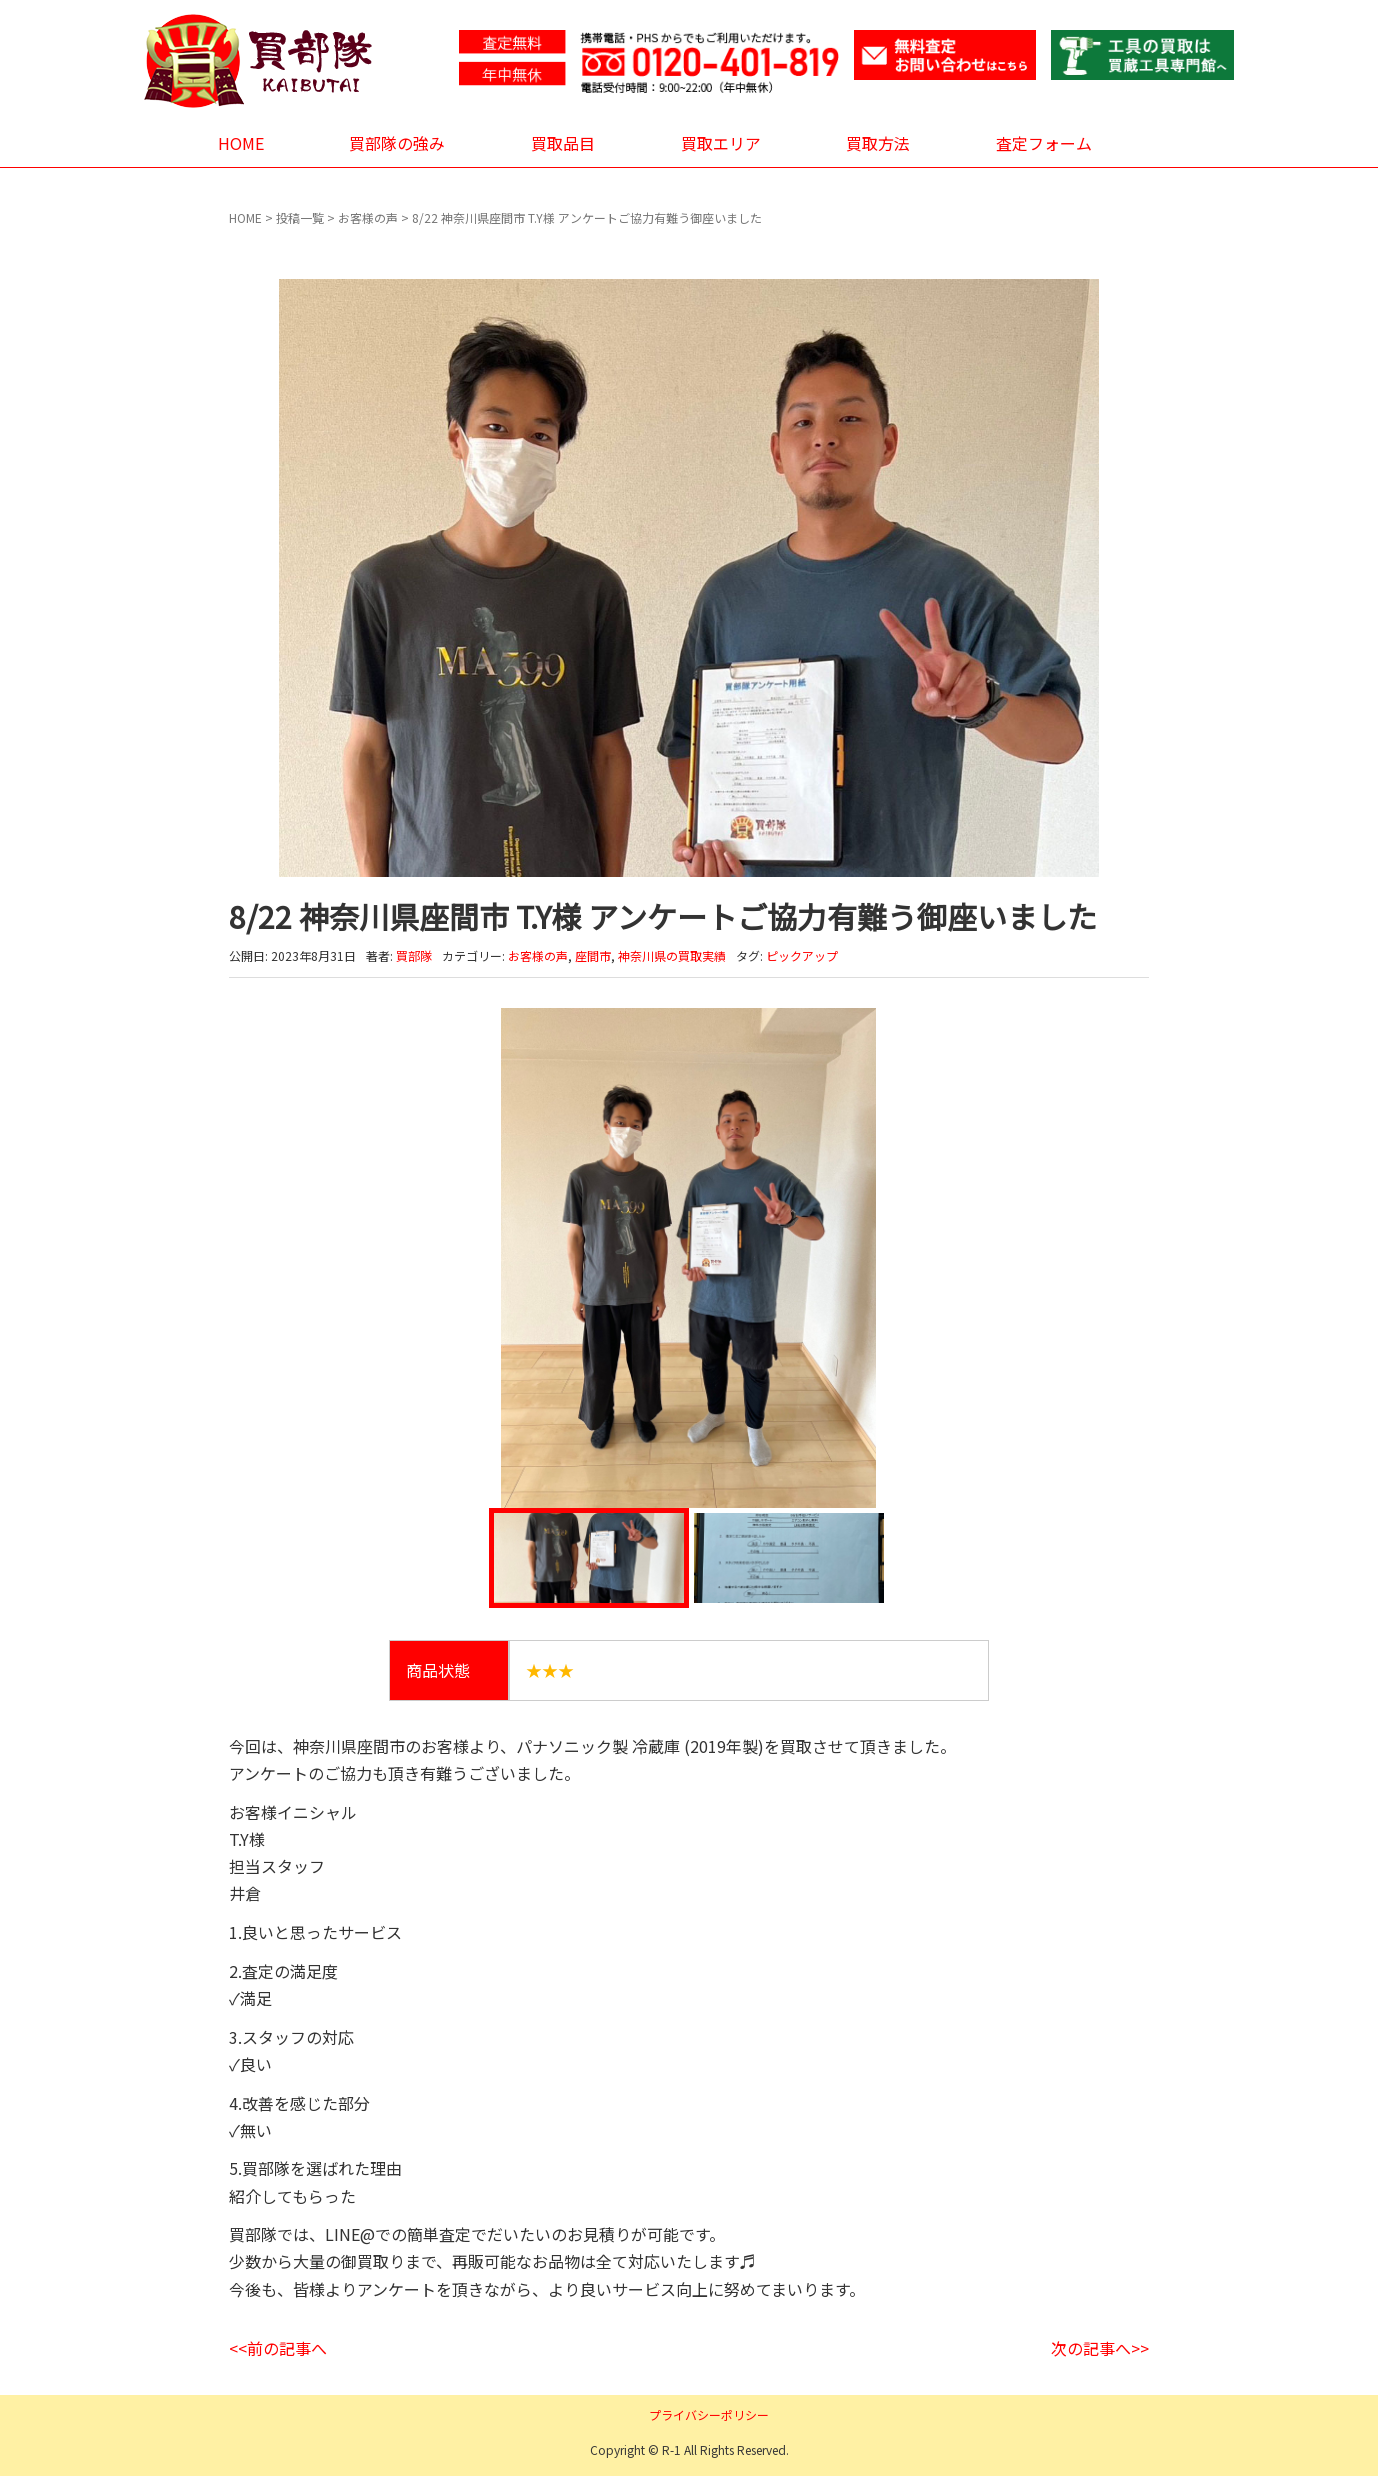 This screenshot has height=2476, width=1378. I want to click on お客様の声, so click(368, 217).